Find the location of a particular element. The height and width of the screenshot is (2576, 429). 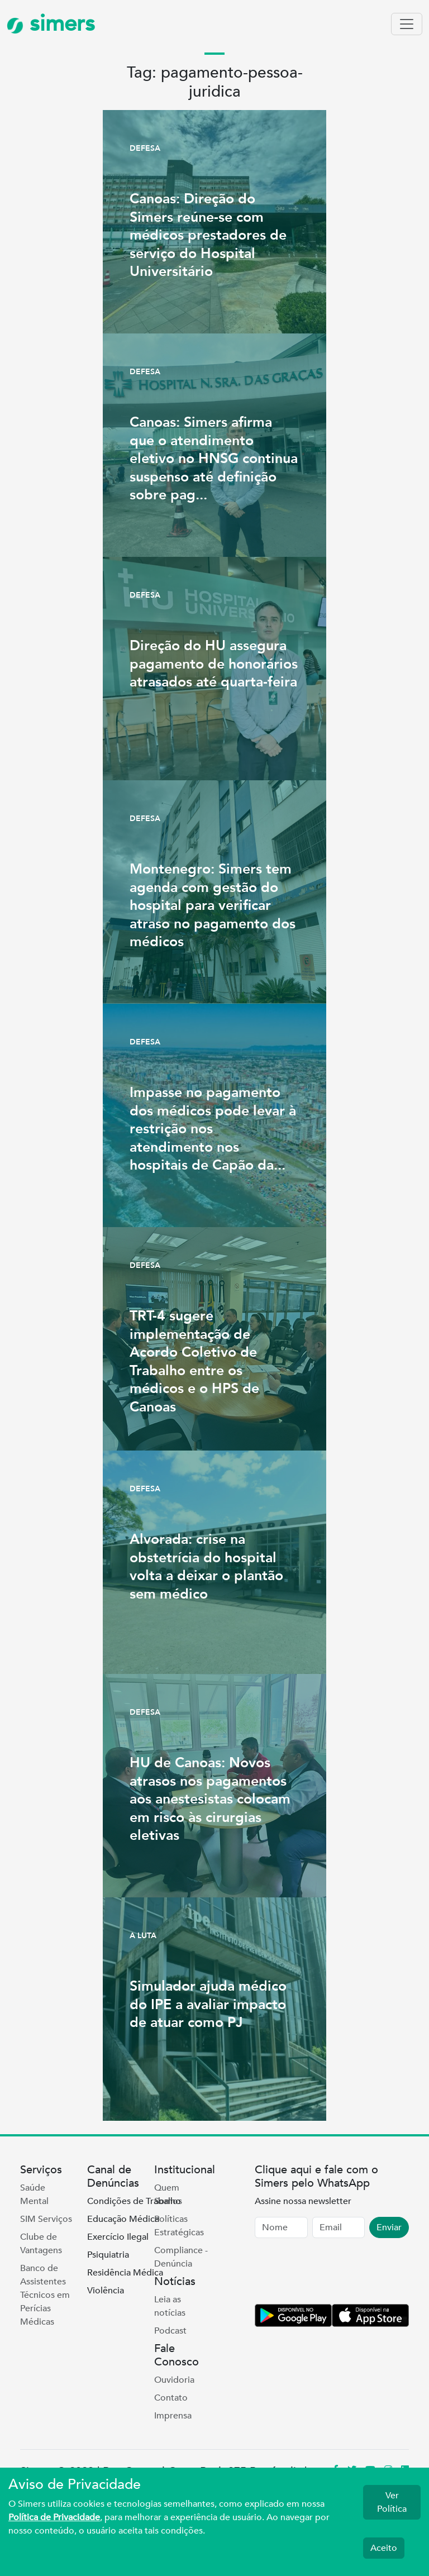

Residência Médica is located at coordinates (125, 2273).